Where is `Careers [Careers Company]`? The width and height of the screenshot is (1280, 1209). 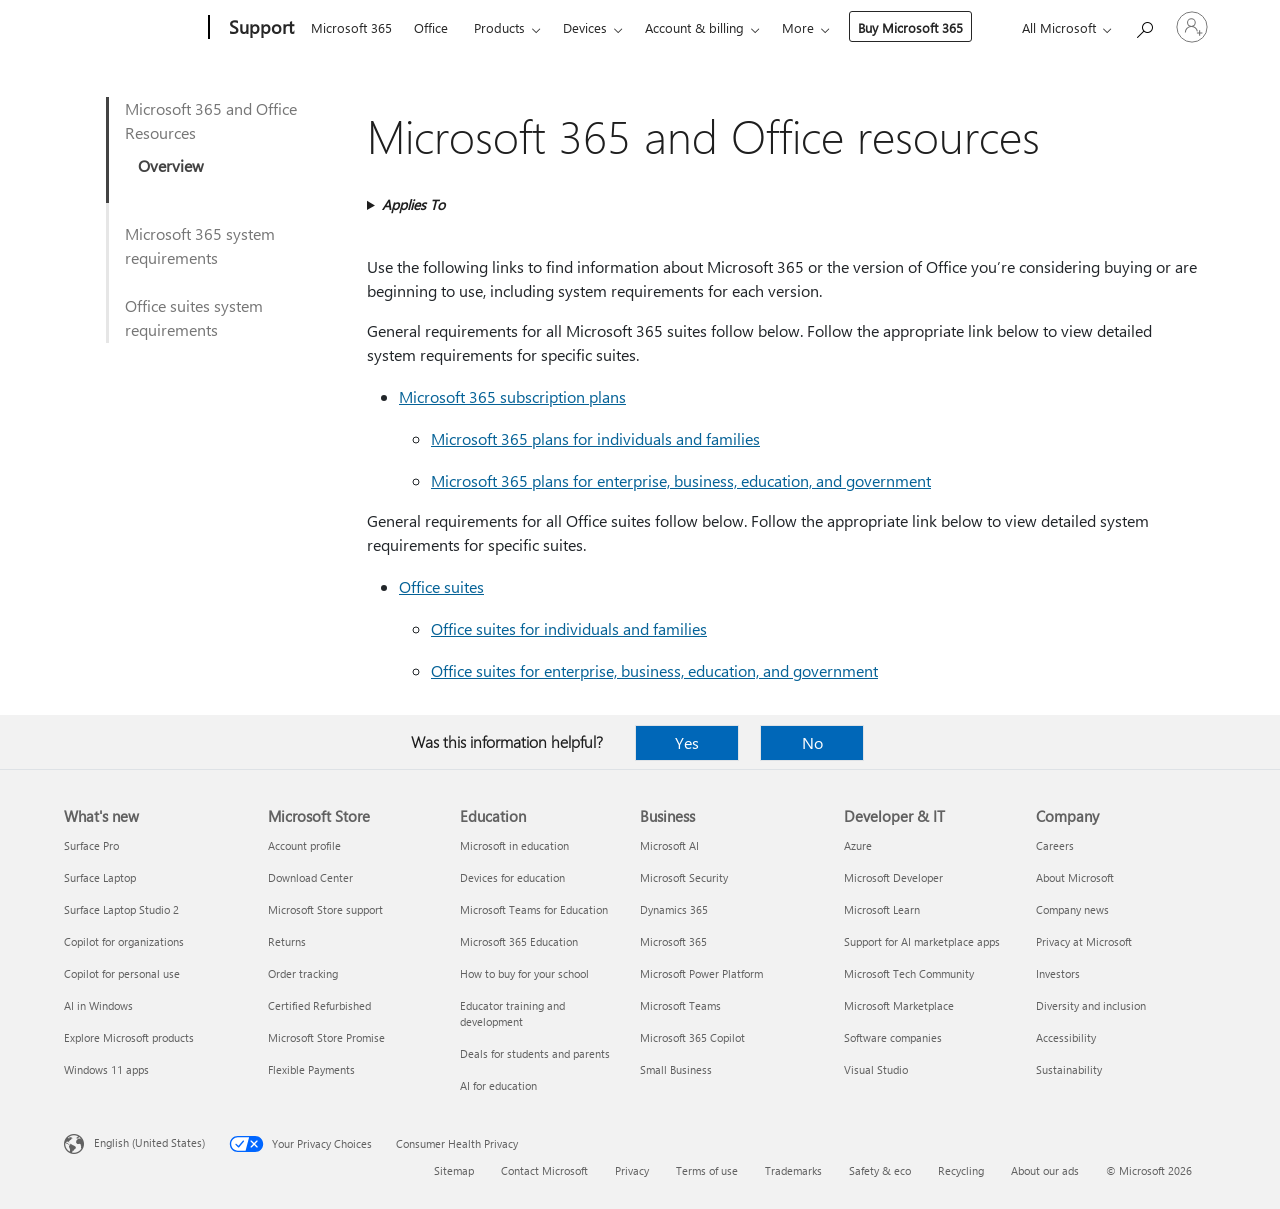
Careers [Careers Company] is located at coordinates (1055, 845).